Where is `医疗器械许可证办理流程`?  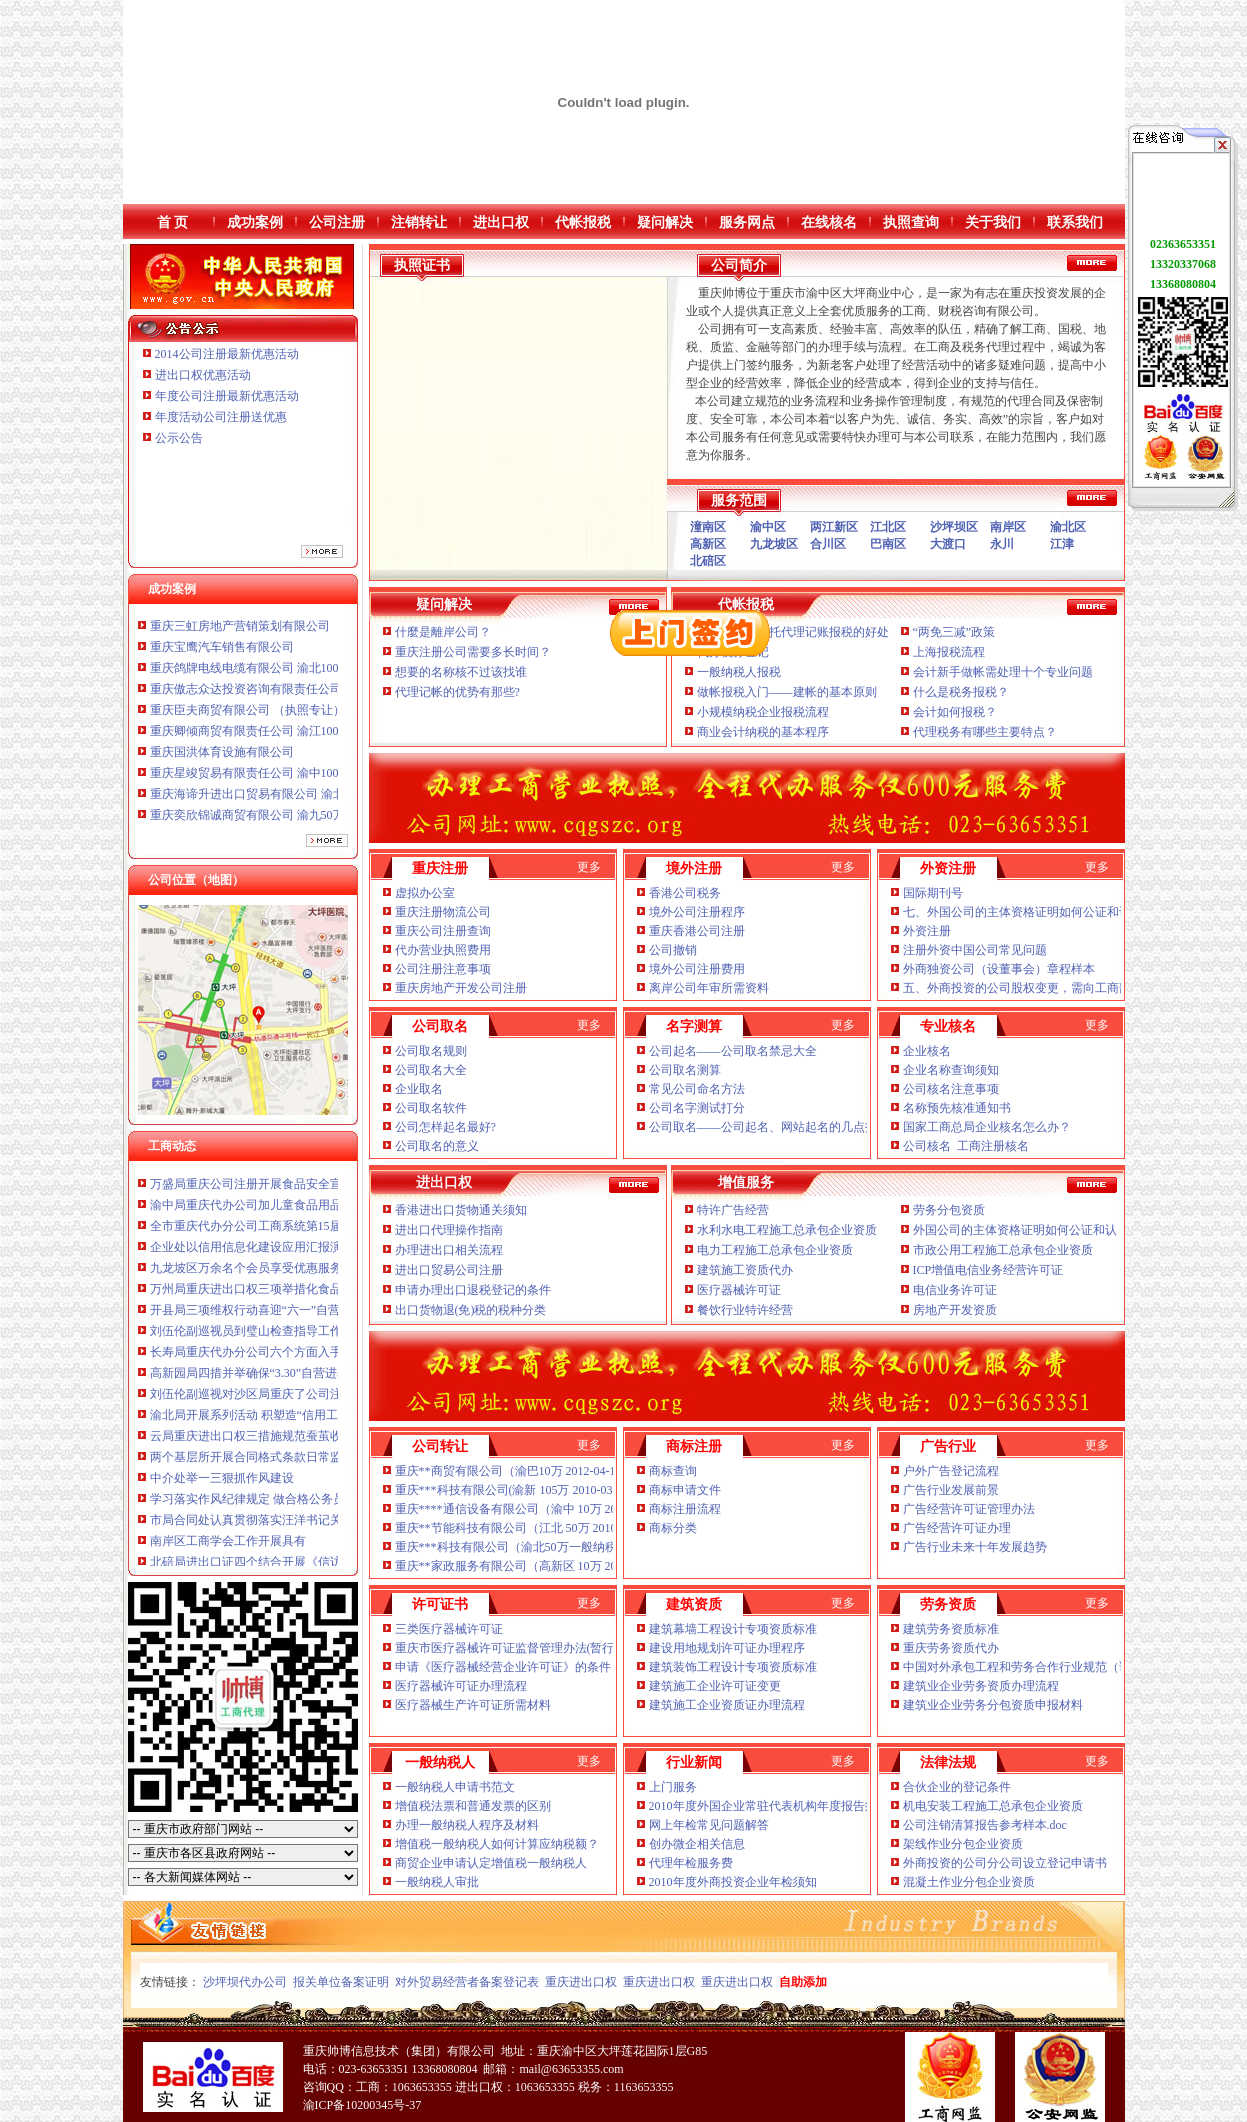
医疗器械许可证办理流程 is located at coordinates (461, 1686).